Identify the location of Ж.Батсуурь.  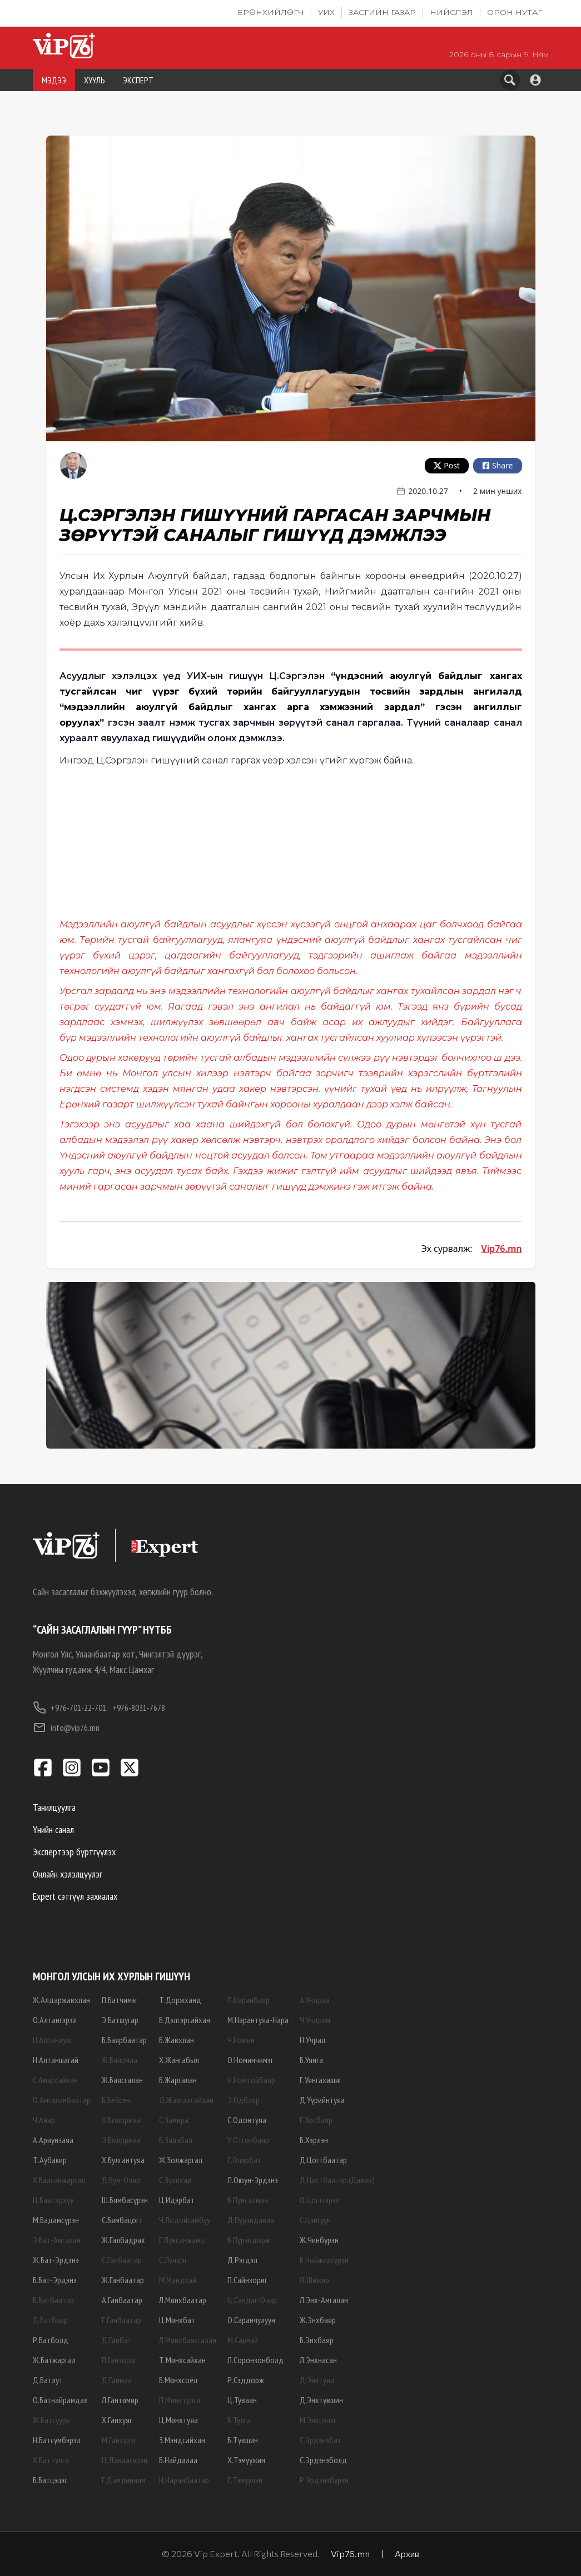
(51, 2419).